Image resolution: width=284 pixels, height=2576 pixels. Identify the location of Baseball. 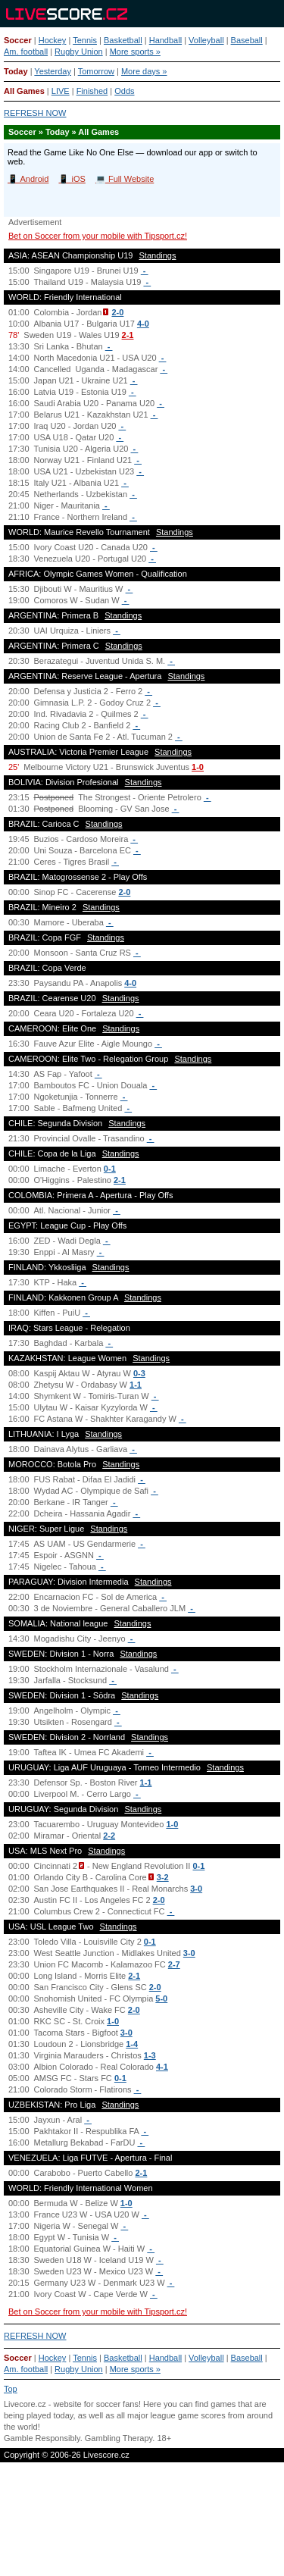
(247, 40).